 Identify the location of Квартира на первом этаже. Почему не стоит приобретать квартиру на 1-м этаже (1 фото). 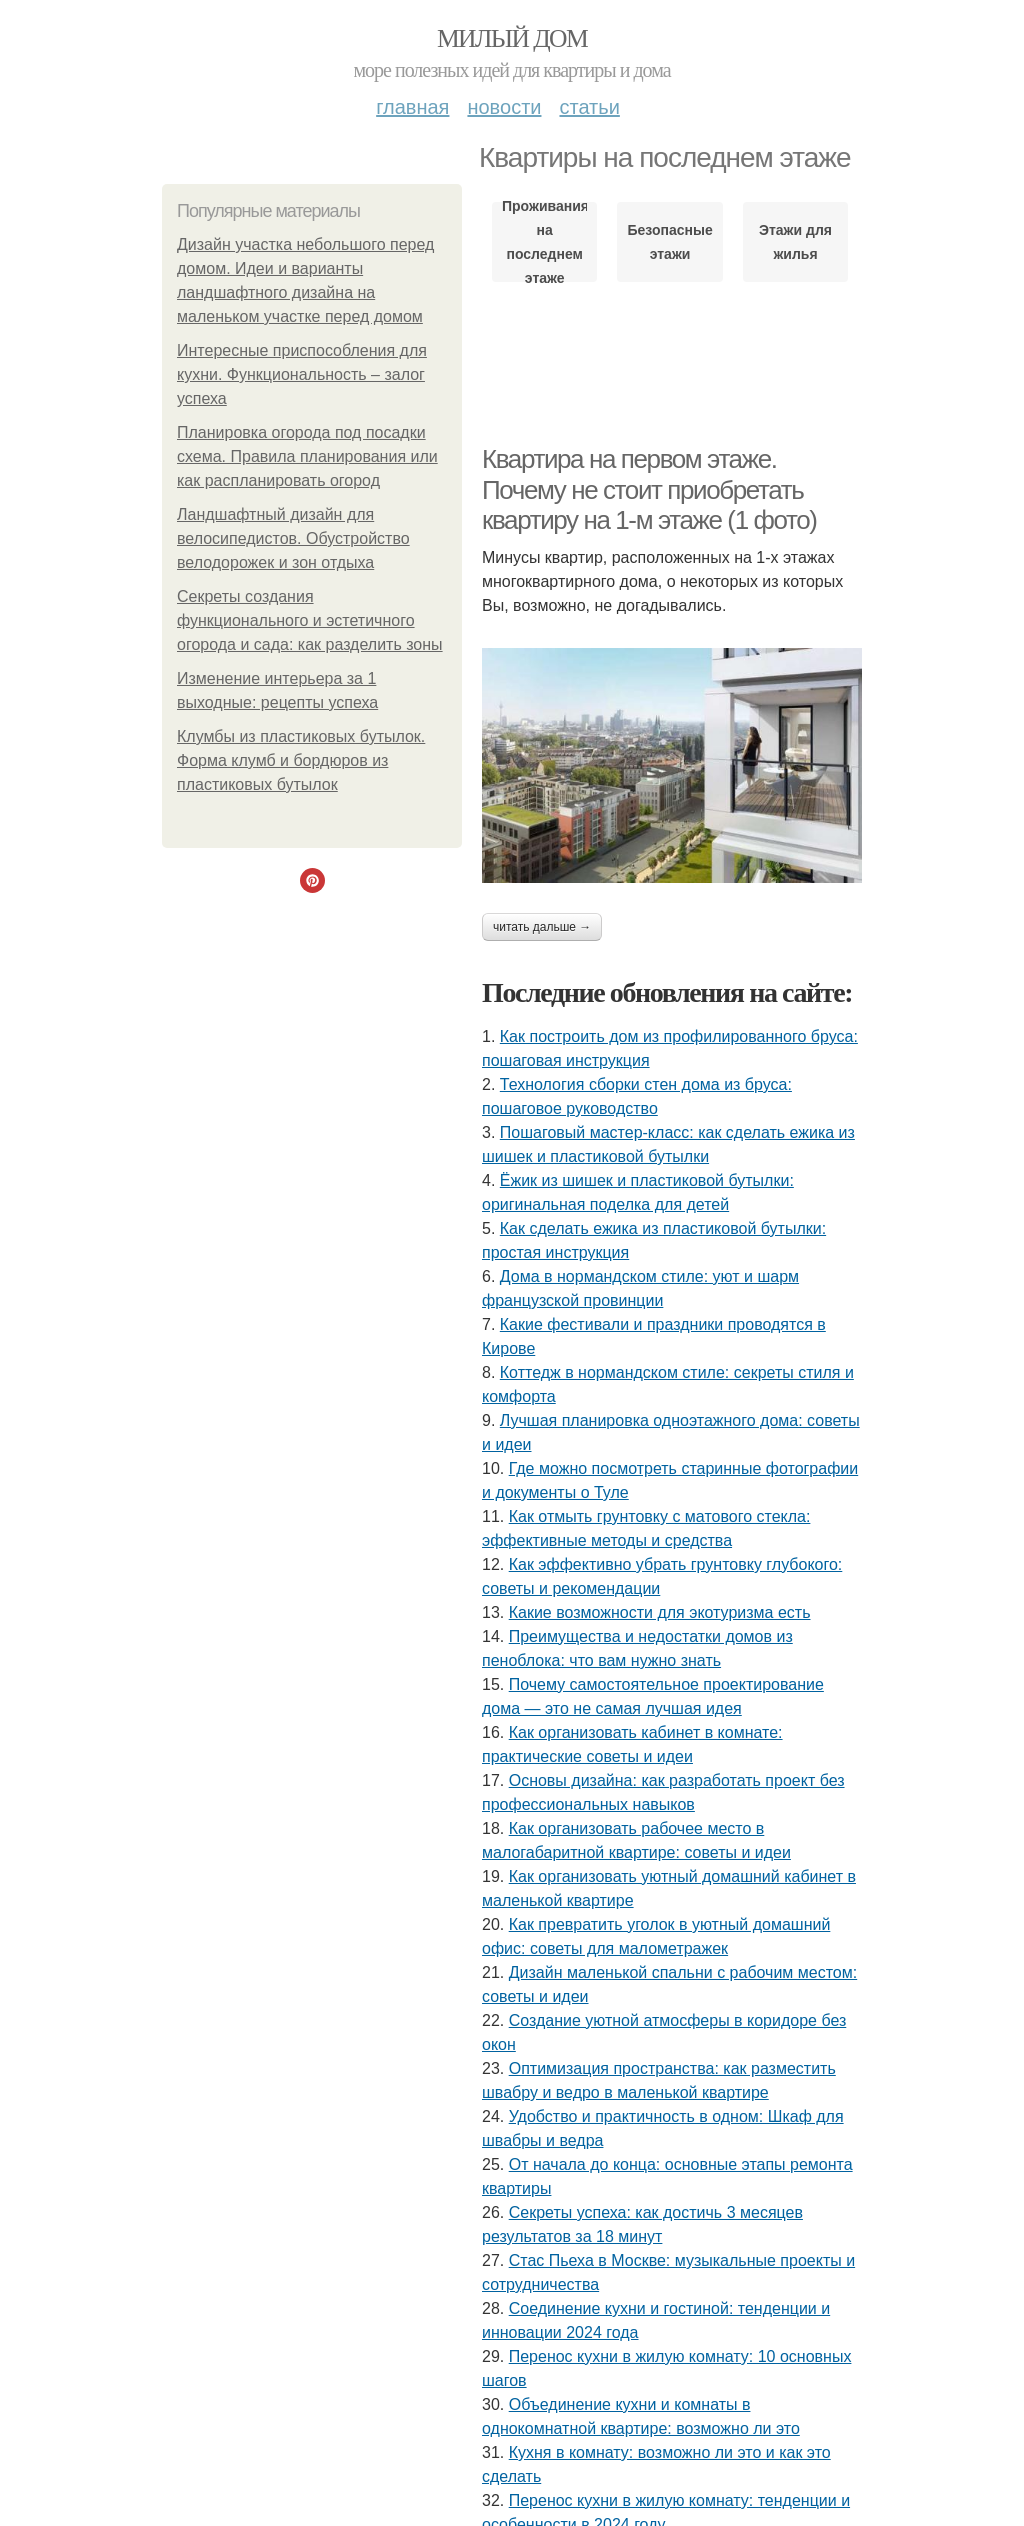
(649, 489).